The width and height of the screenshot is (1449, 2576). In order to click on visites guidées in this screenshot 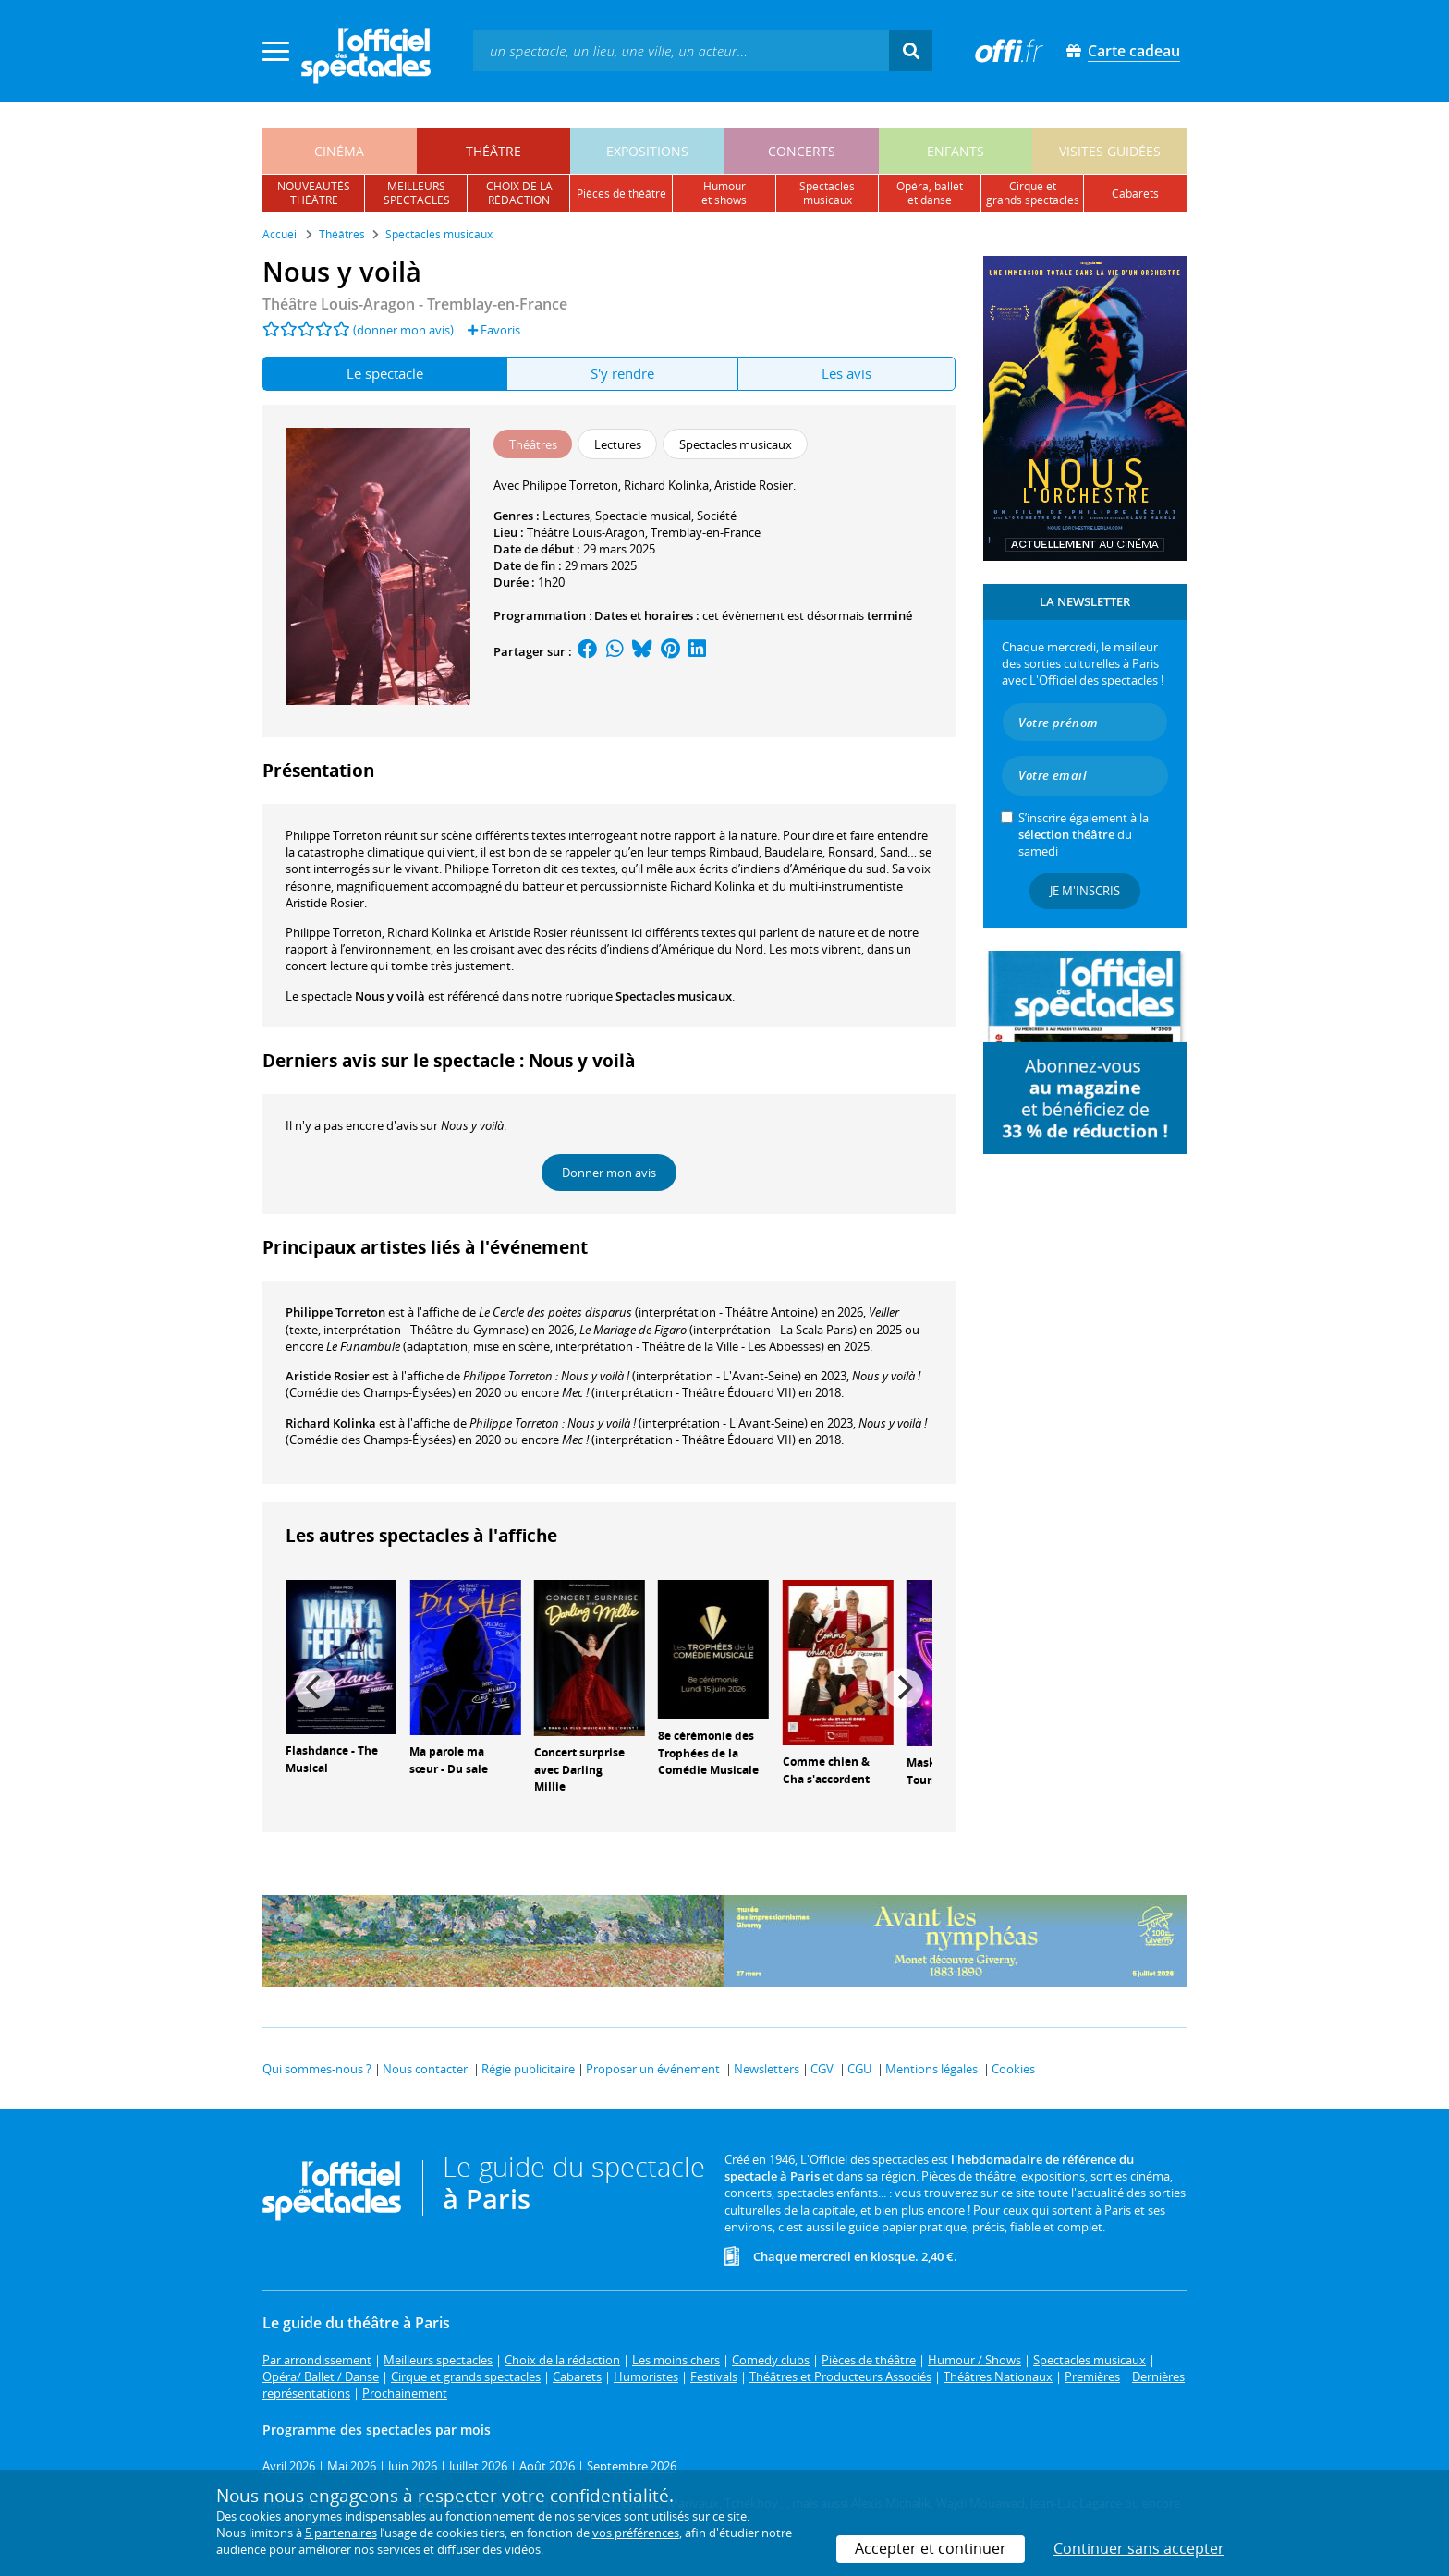, I will do `click(1110, 151)`.